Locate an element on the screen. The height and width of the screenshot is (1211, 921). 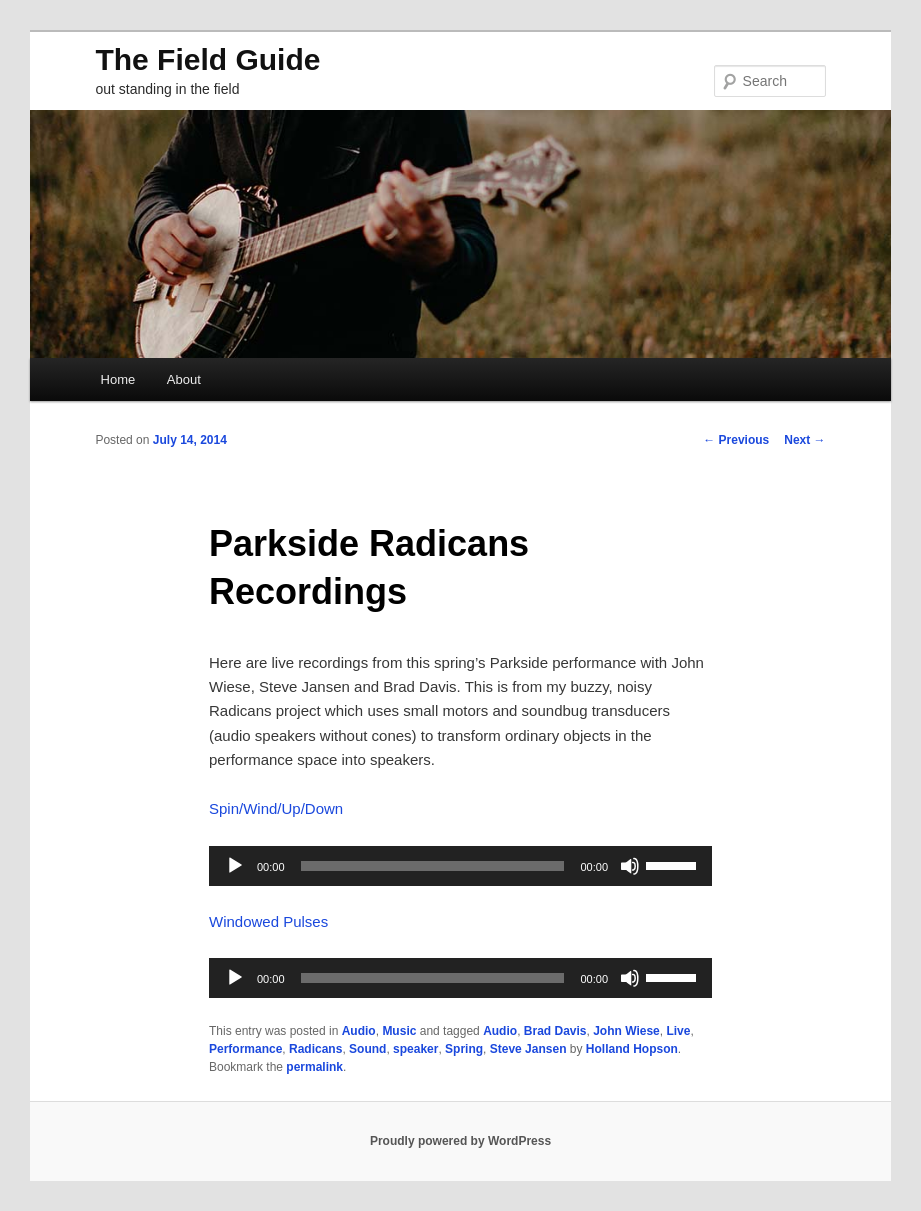
Radicans is located at coordinates (315, 1049).